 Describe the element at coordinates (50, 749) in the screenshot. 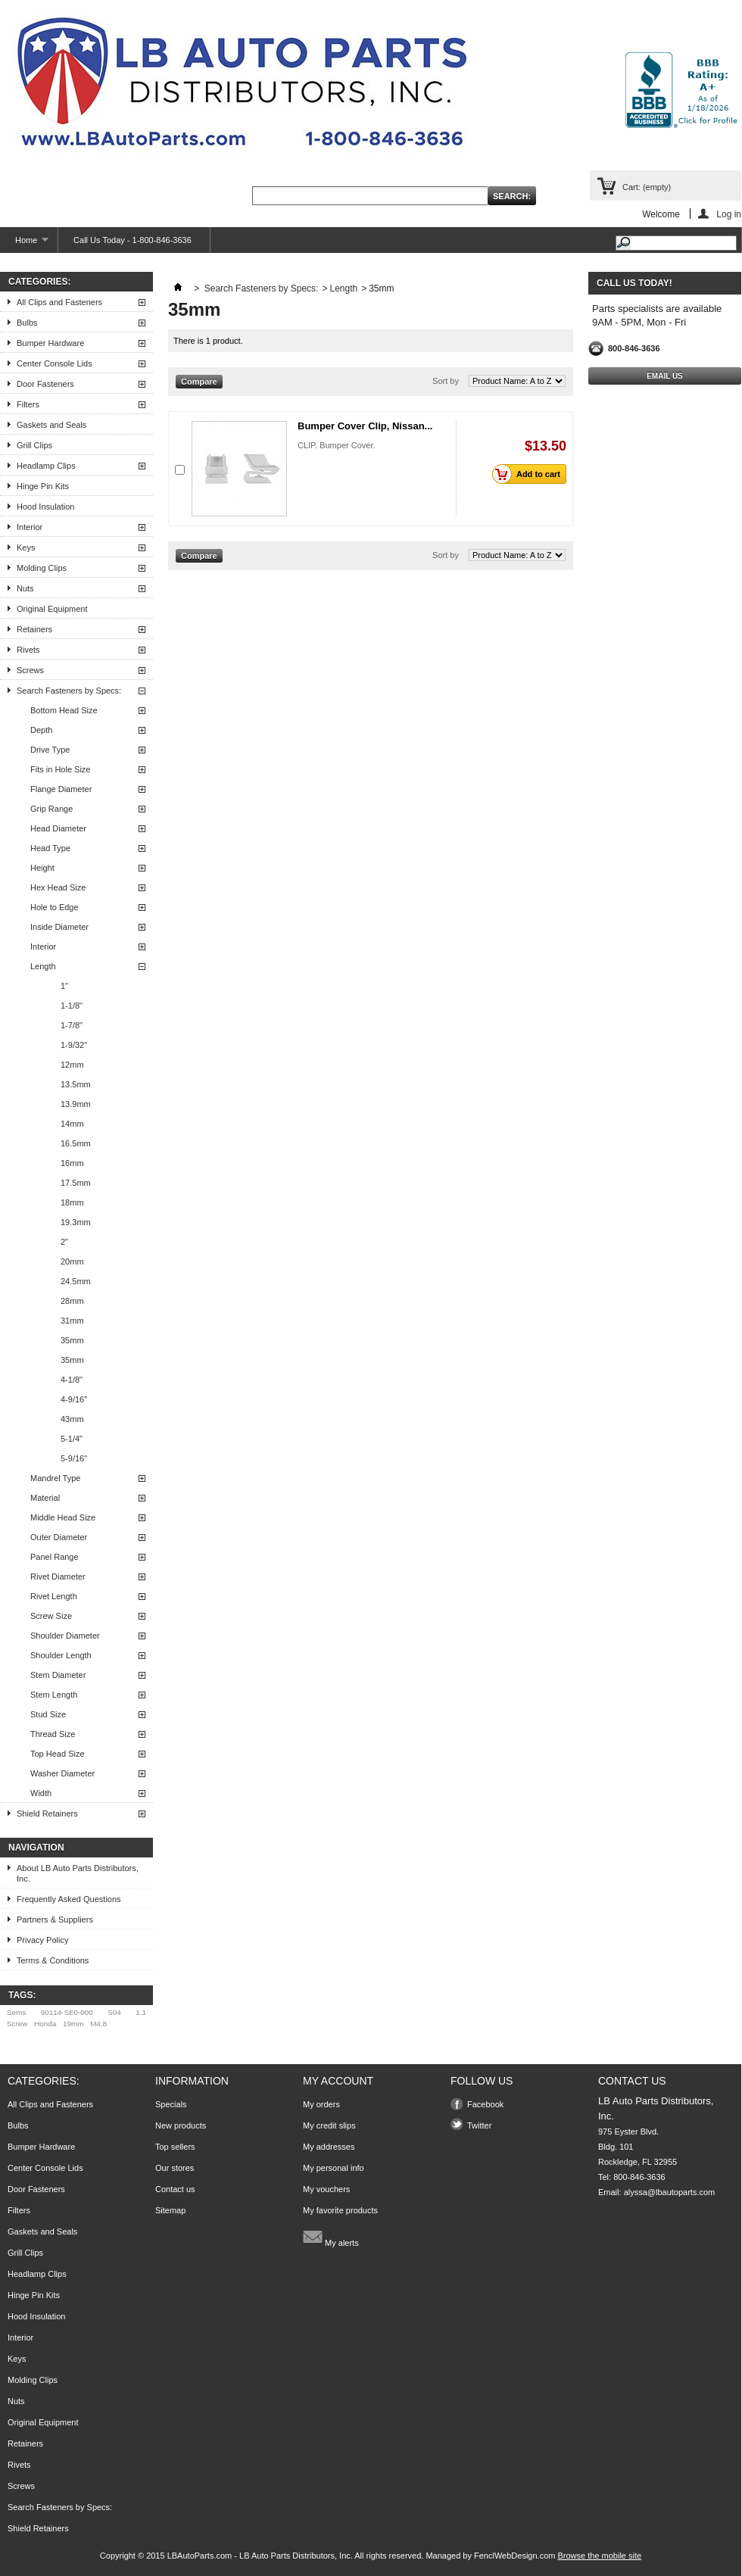

I see `Drive Type` at that location.